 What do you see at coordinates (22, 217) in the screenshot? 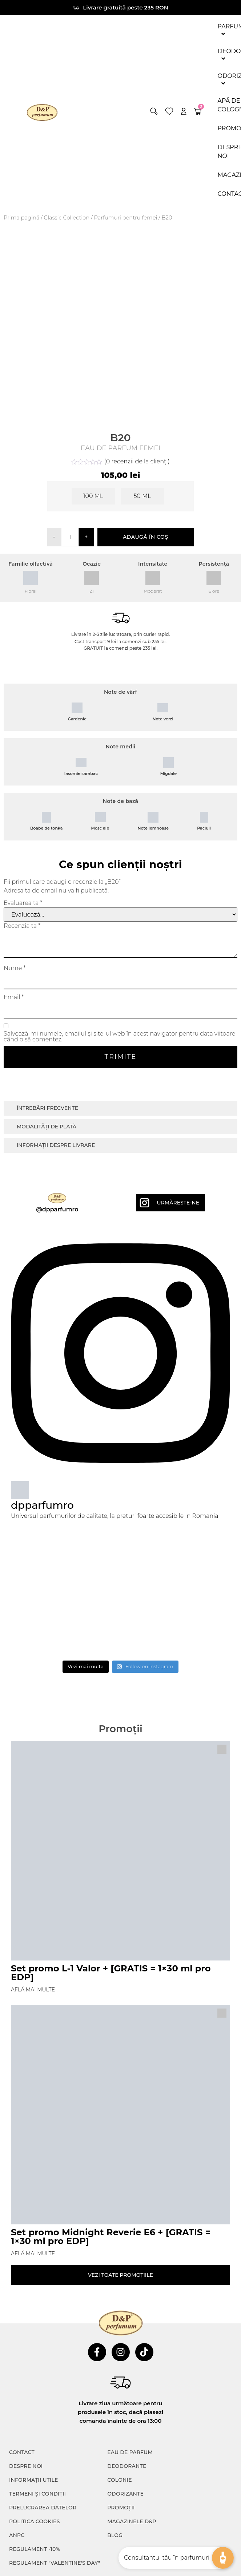
I see `Prima pagină` at bounding box center [22, 217].